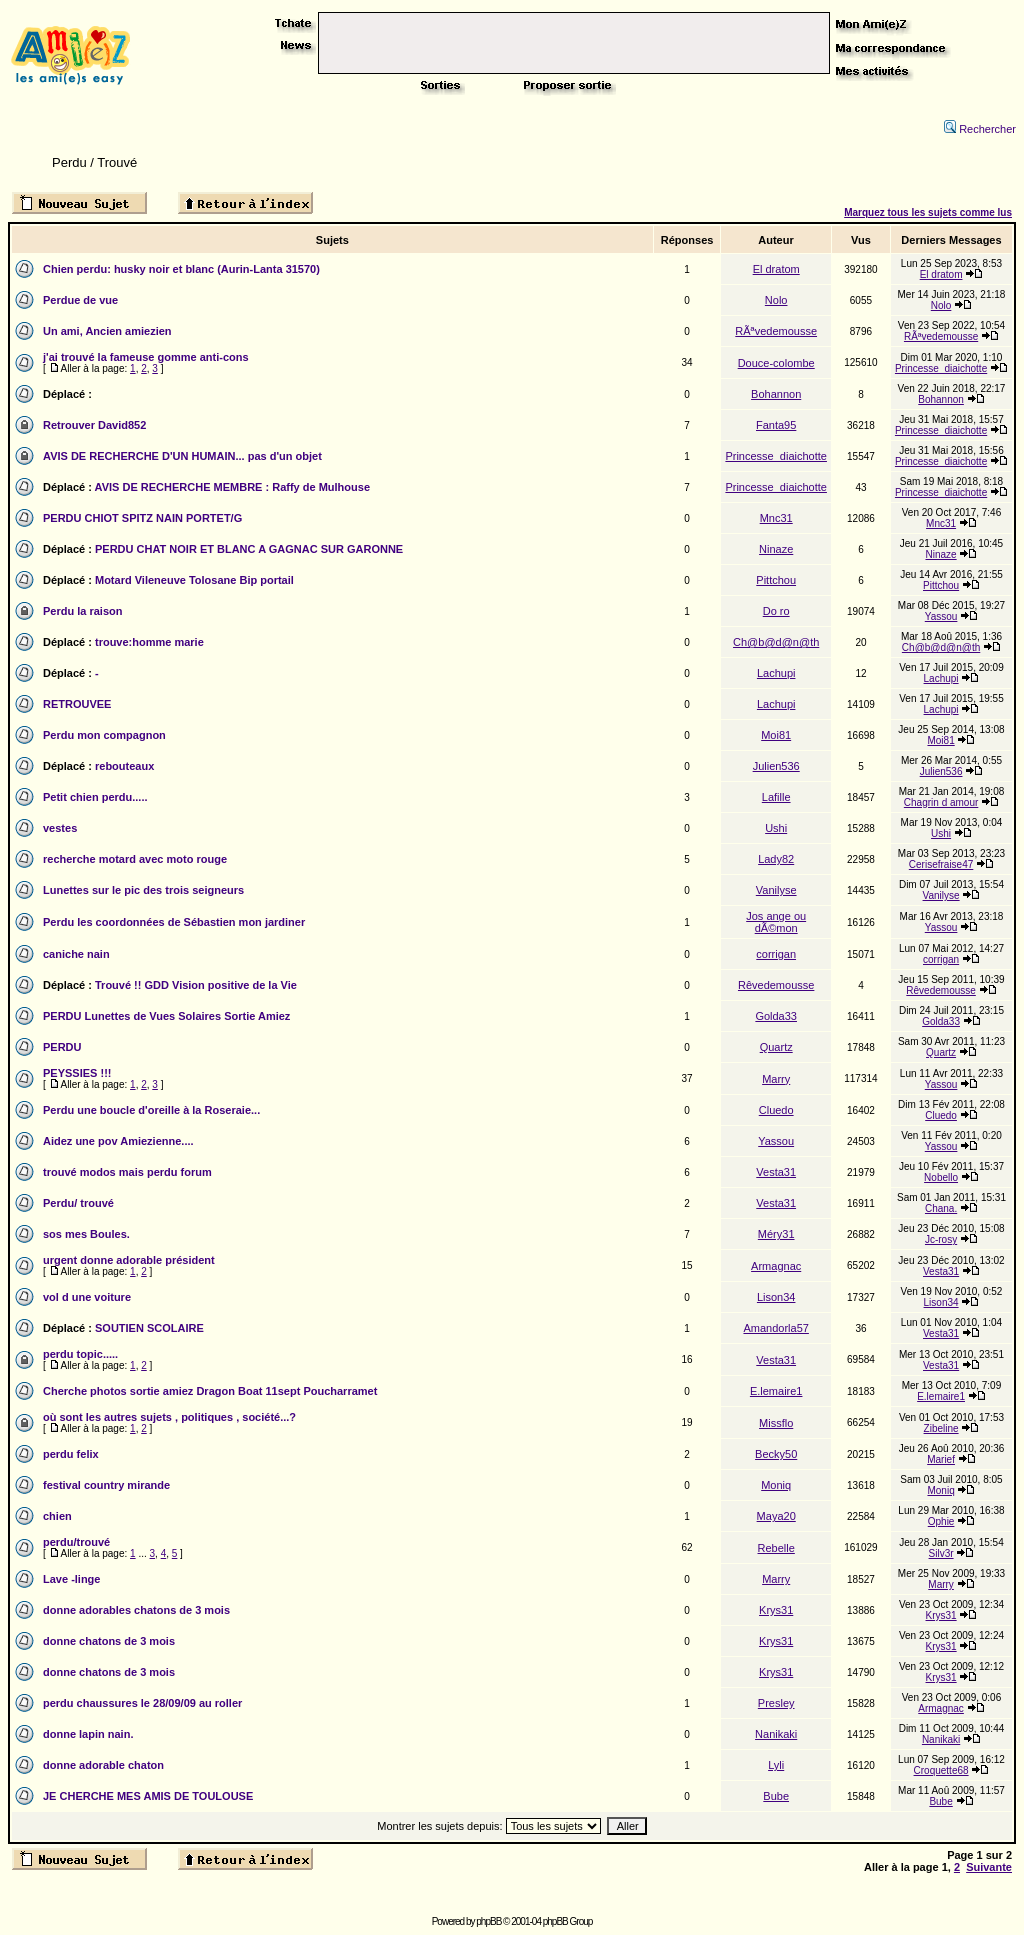 The width and height of the screenshot is (1024, 1935). Describe the element at coordinates (232, 487) in the screenshot. I see `AVIS DE RECHERCHE MEMBRE : Raffy de Mulhouse` at that location.